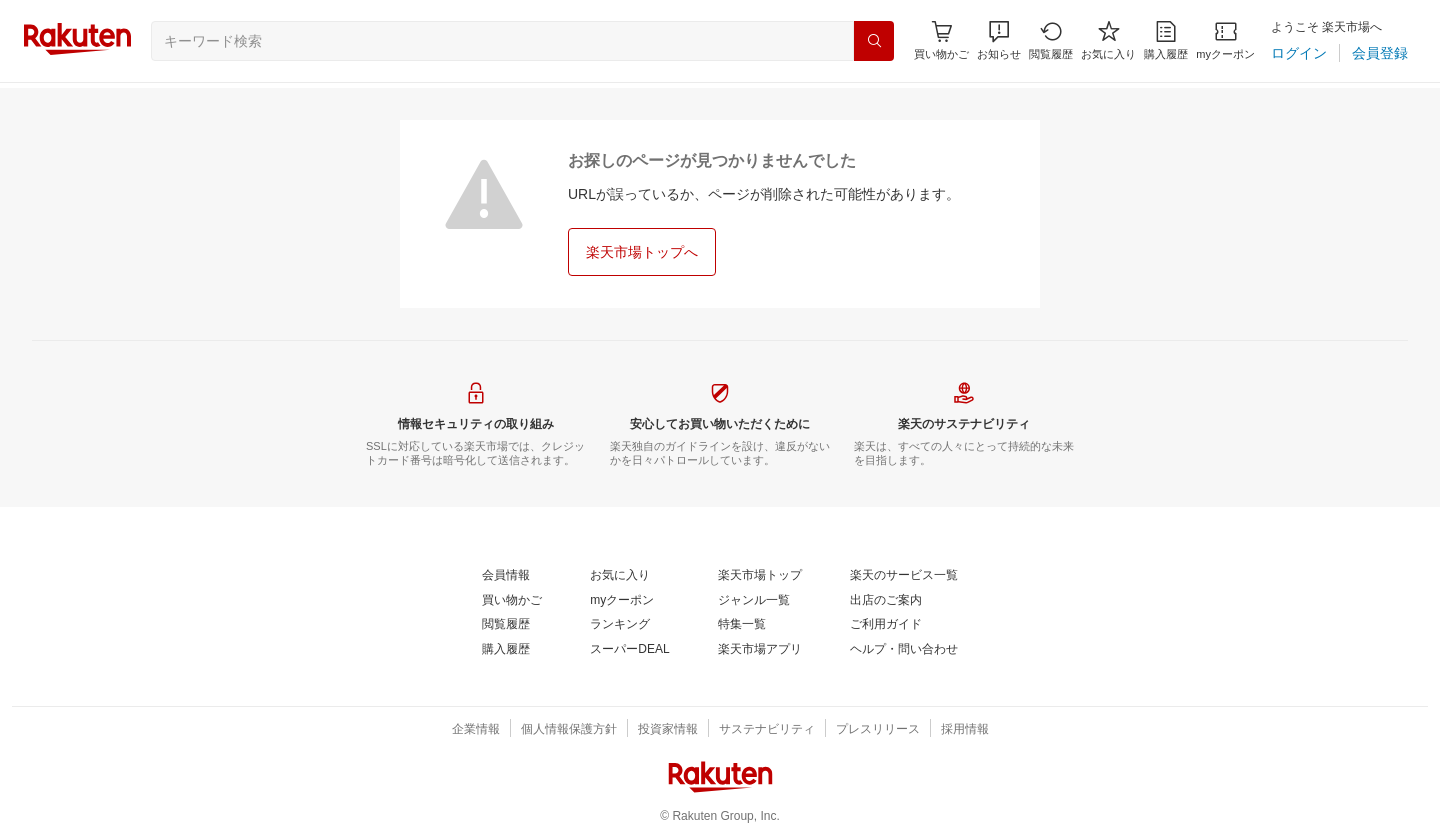 Image resolution: width=1440 pixels, height=835 pixels. Describe the element at coordinates (965, 730) in the screenshot. I see `[採用情報]` at that location.